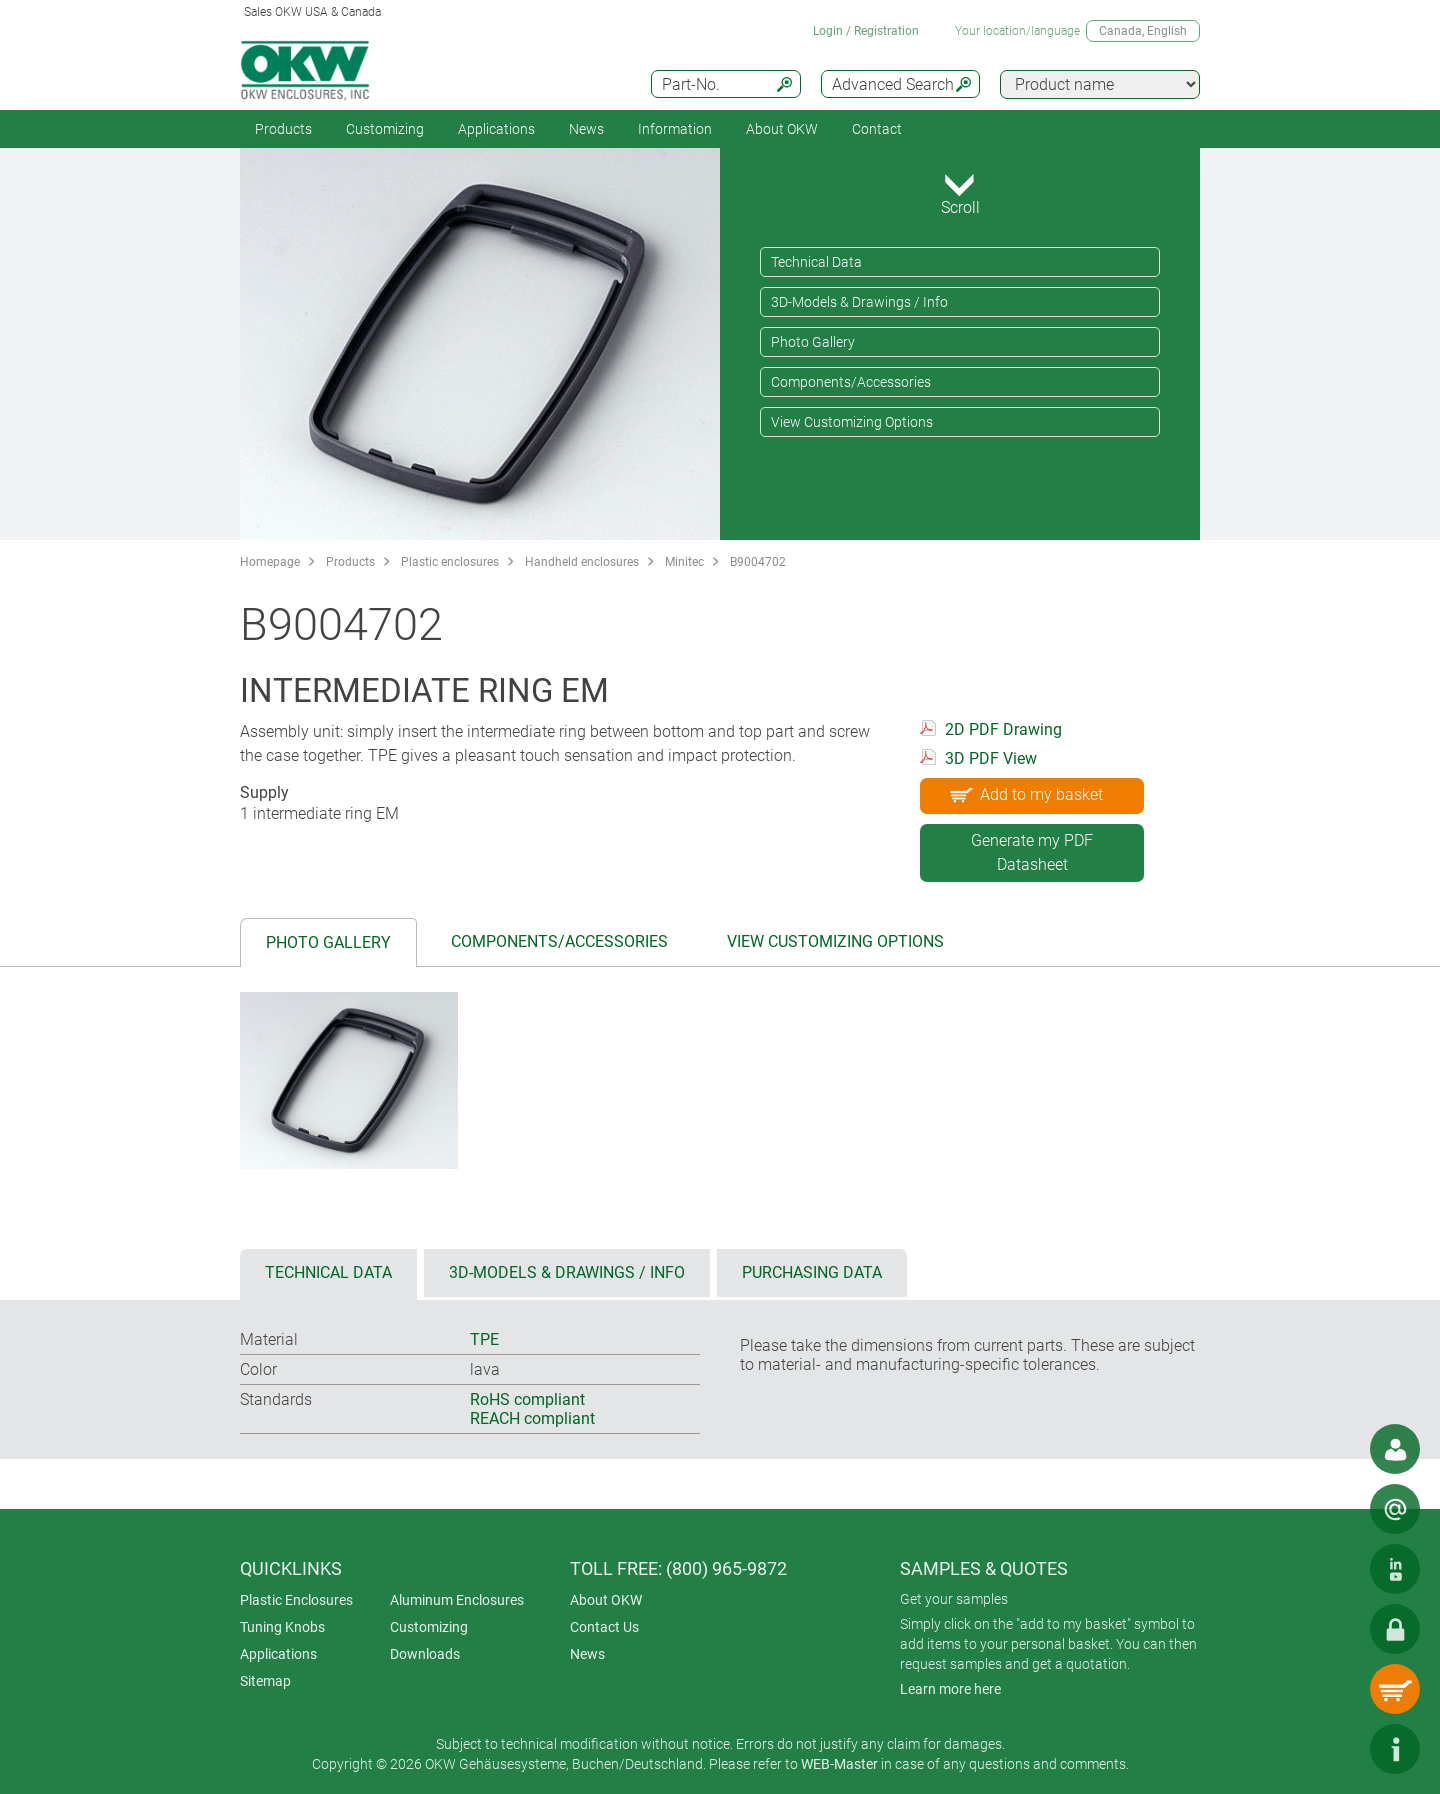  What do you see at coordinates (839, 1764) in the screenshot?
I see `WEB-Master` at bounding box center [839, 1764].